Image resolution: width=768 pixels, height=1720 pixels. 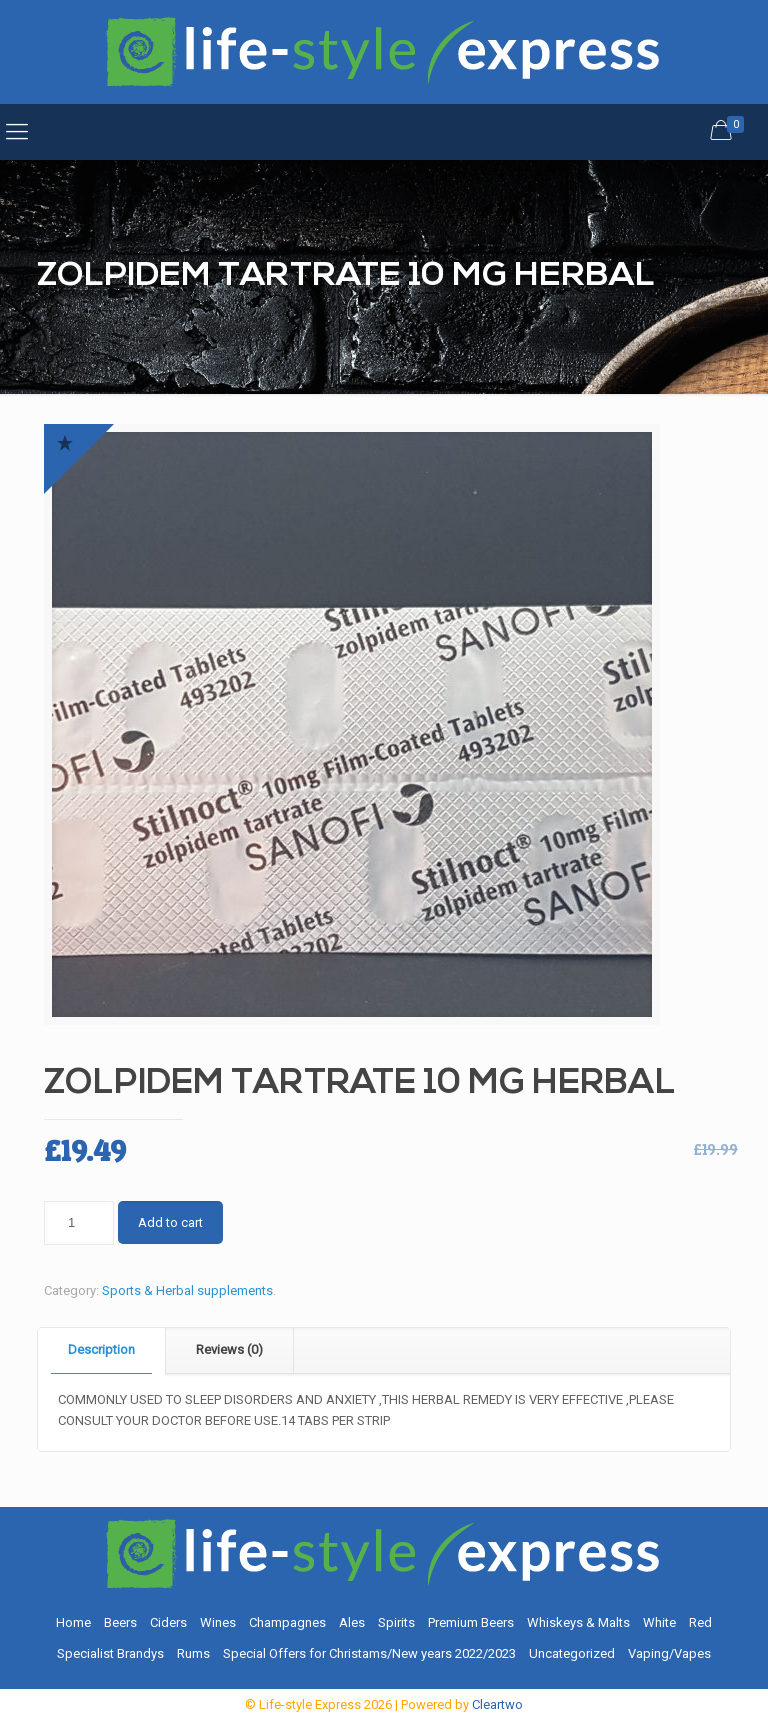 What do you see at coordinates (170, 1222) in the screenshot?
I see `Add to cart` at bounding box center [170, 1222].